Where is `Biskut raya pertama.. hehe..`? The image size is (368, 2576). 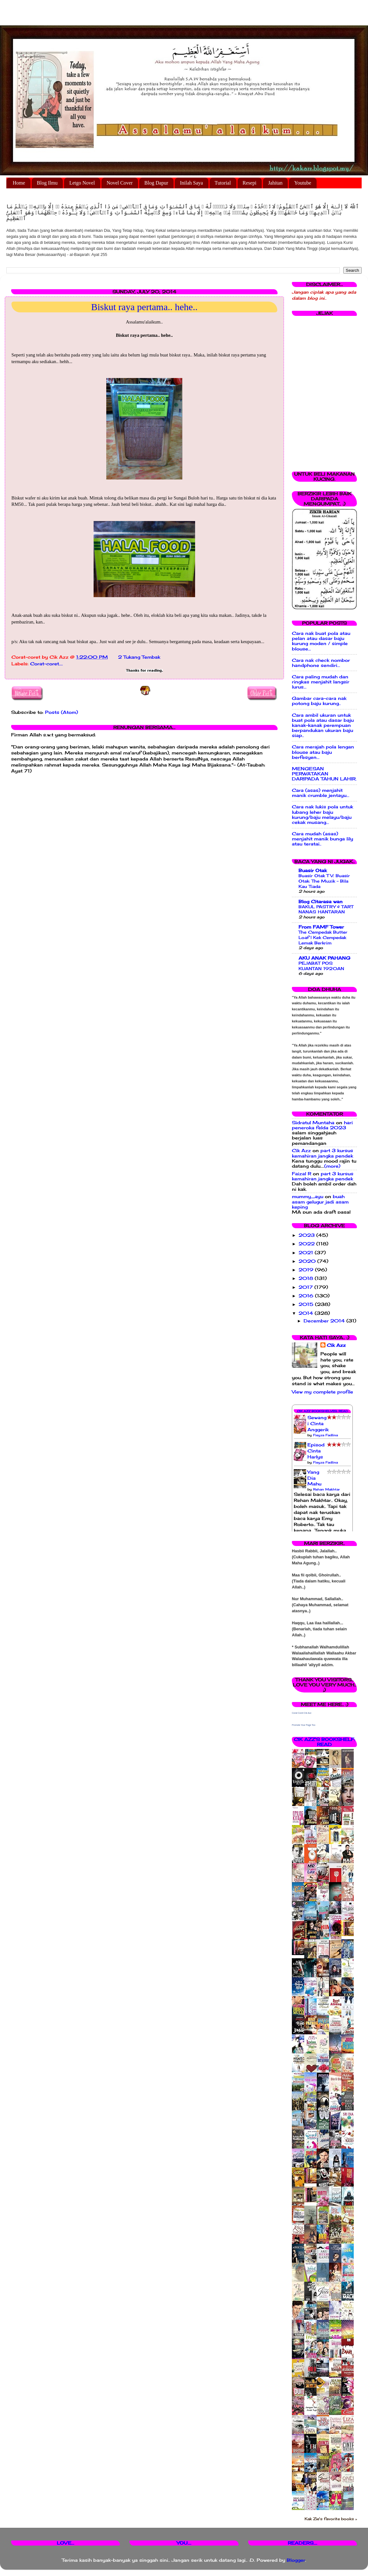 Biskut raya pertama.. hehe.. is located at coordinates (144, 307).